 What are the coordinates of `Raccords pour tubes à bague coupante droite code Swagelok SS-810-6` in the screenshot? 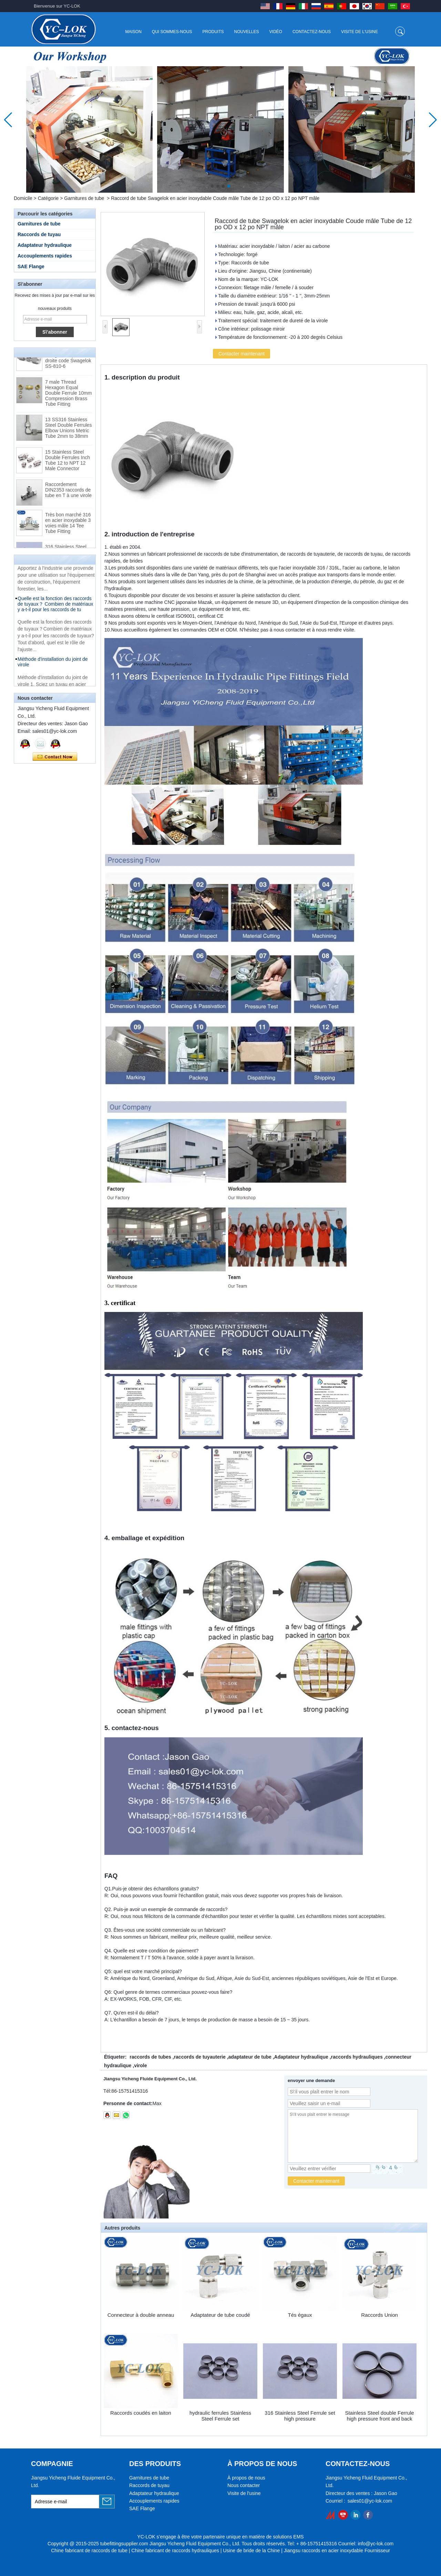 It's located at (68, 361).